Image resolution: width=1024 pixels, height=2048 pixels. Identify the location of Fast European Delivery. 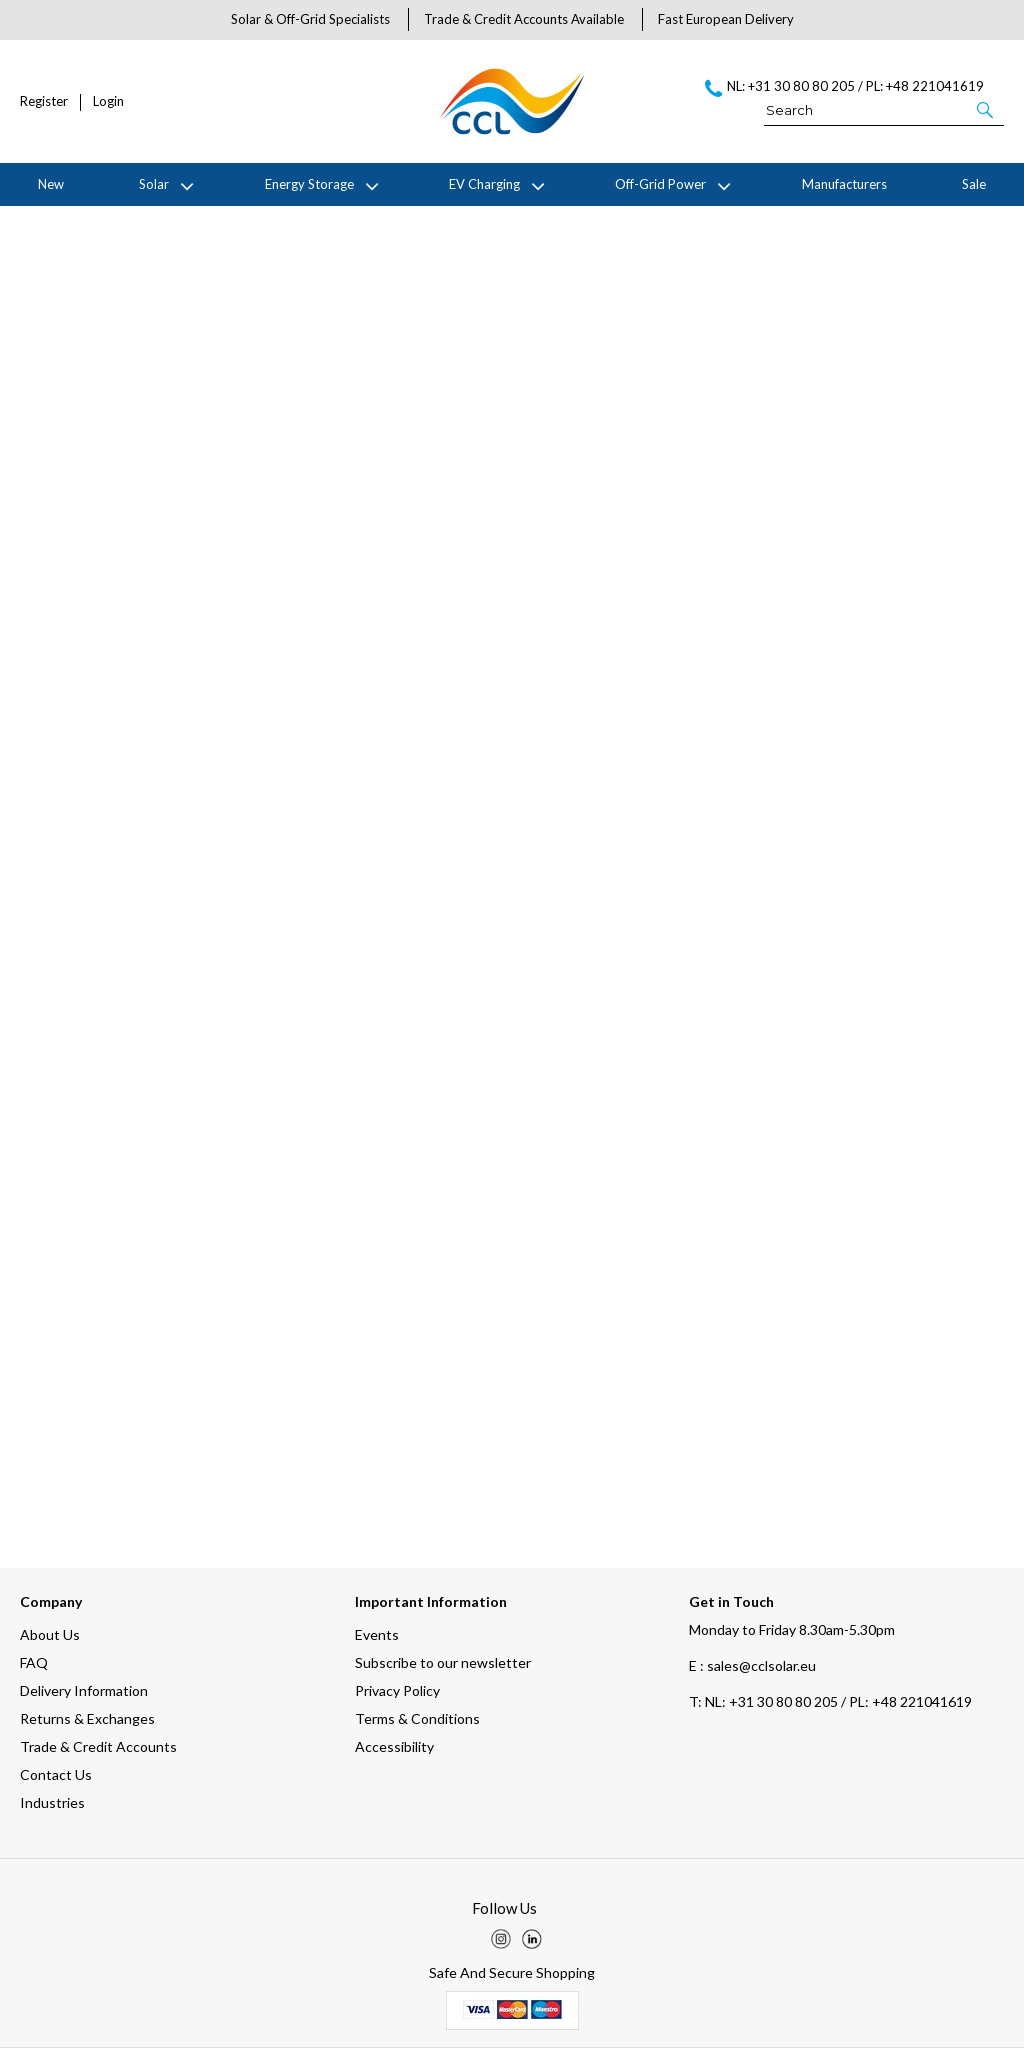
(726, 19).